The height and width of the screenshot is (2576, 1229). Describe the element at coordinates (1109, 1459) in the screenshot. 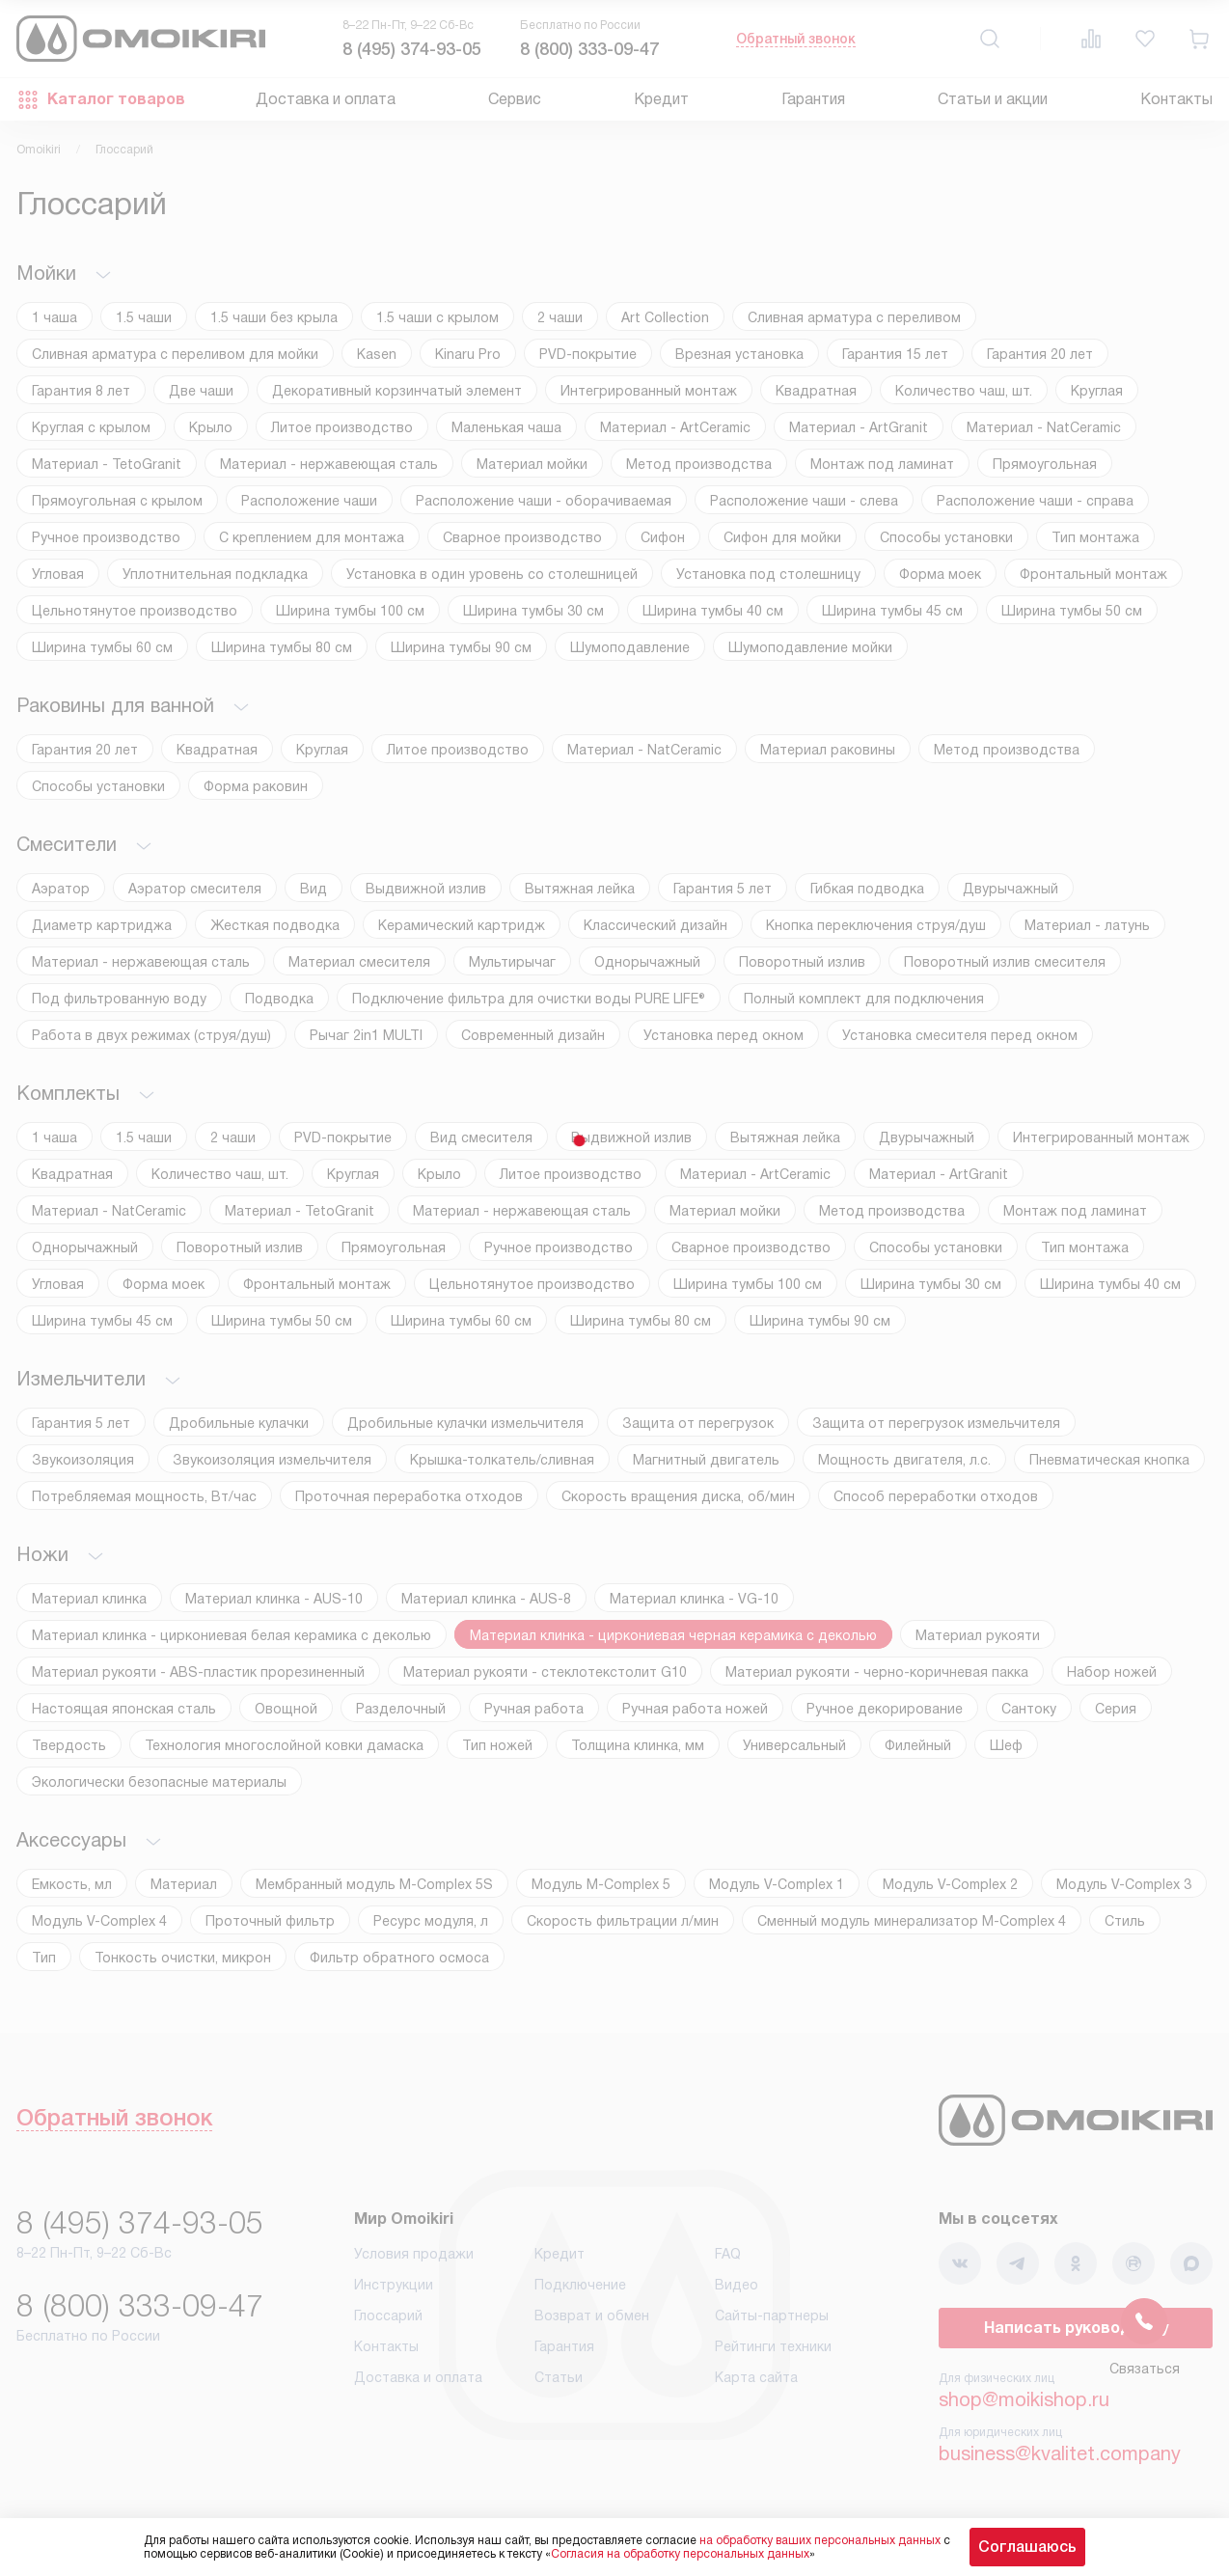

I see `Пневматическая кнопка` at that location.